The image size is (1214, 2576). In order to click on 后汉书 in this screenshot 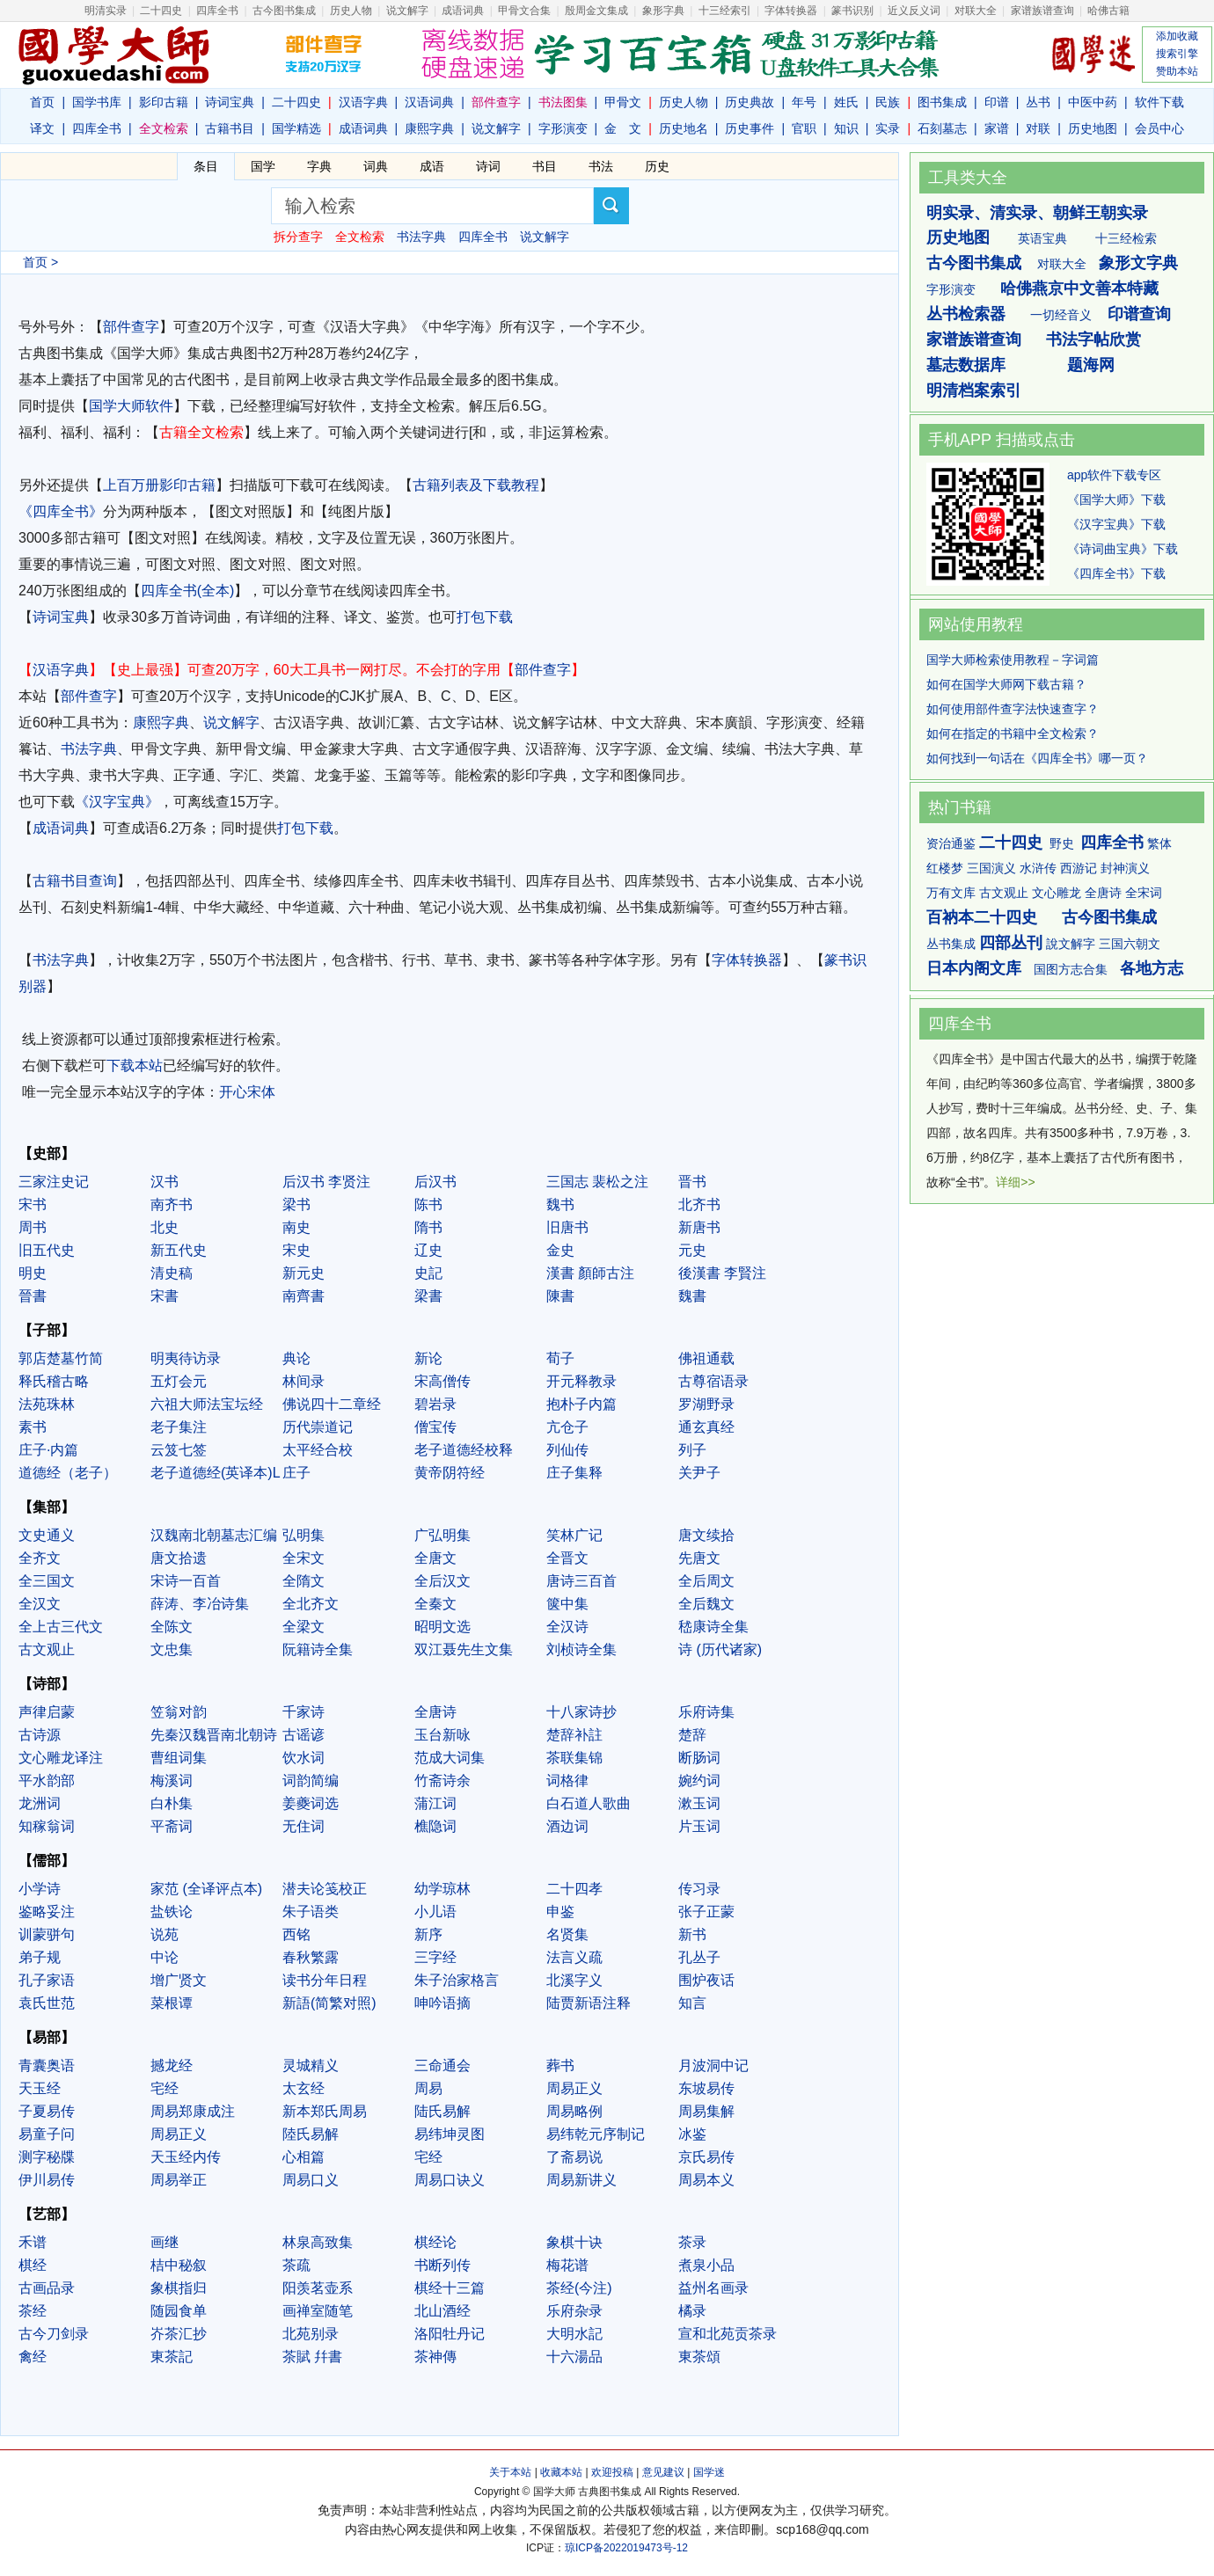, I will do `click(435, 1181)`.